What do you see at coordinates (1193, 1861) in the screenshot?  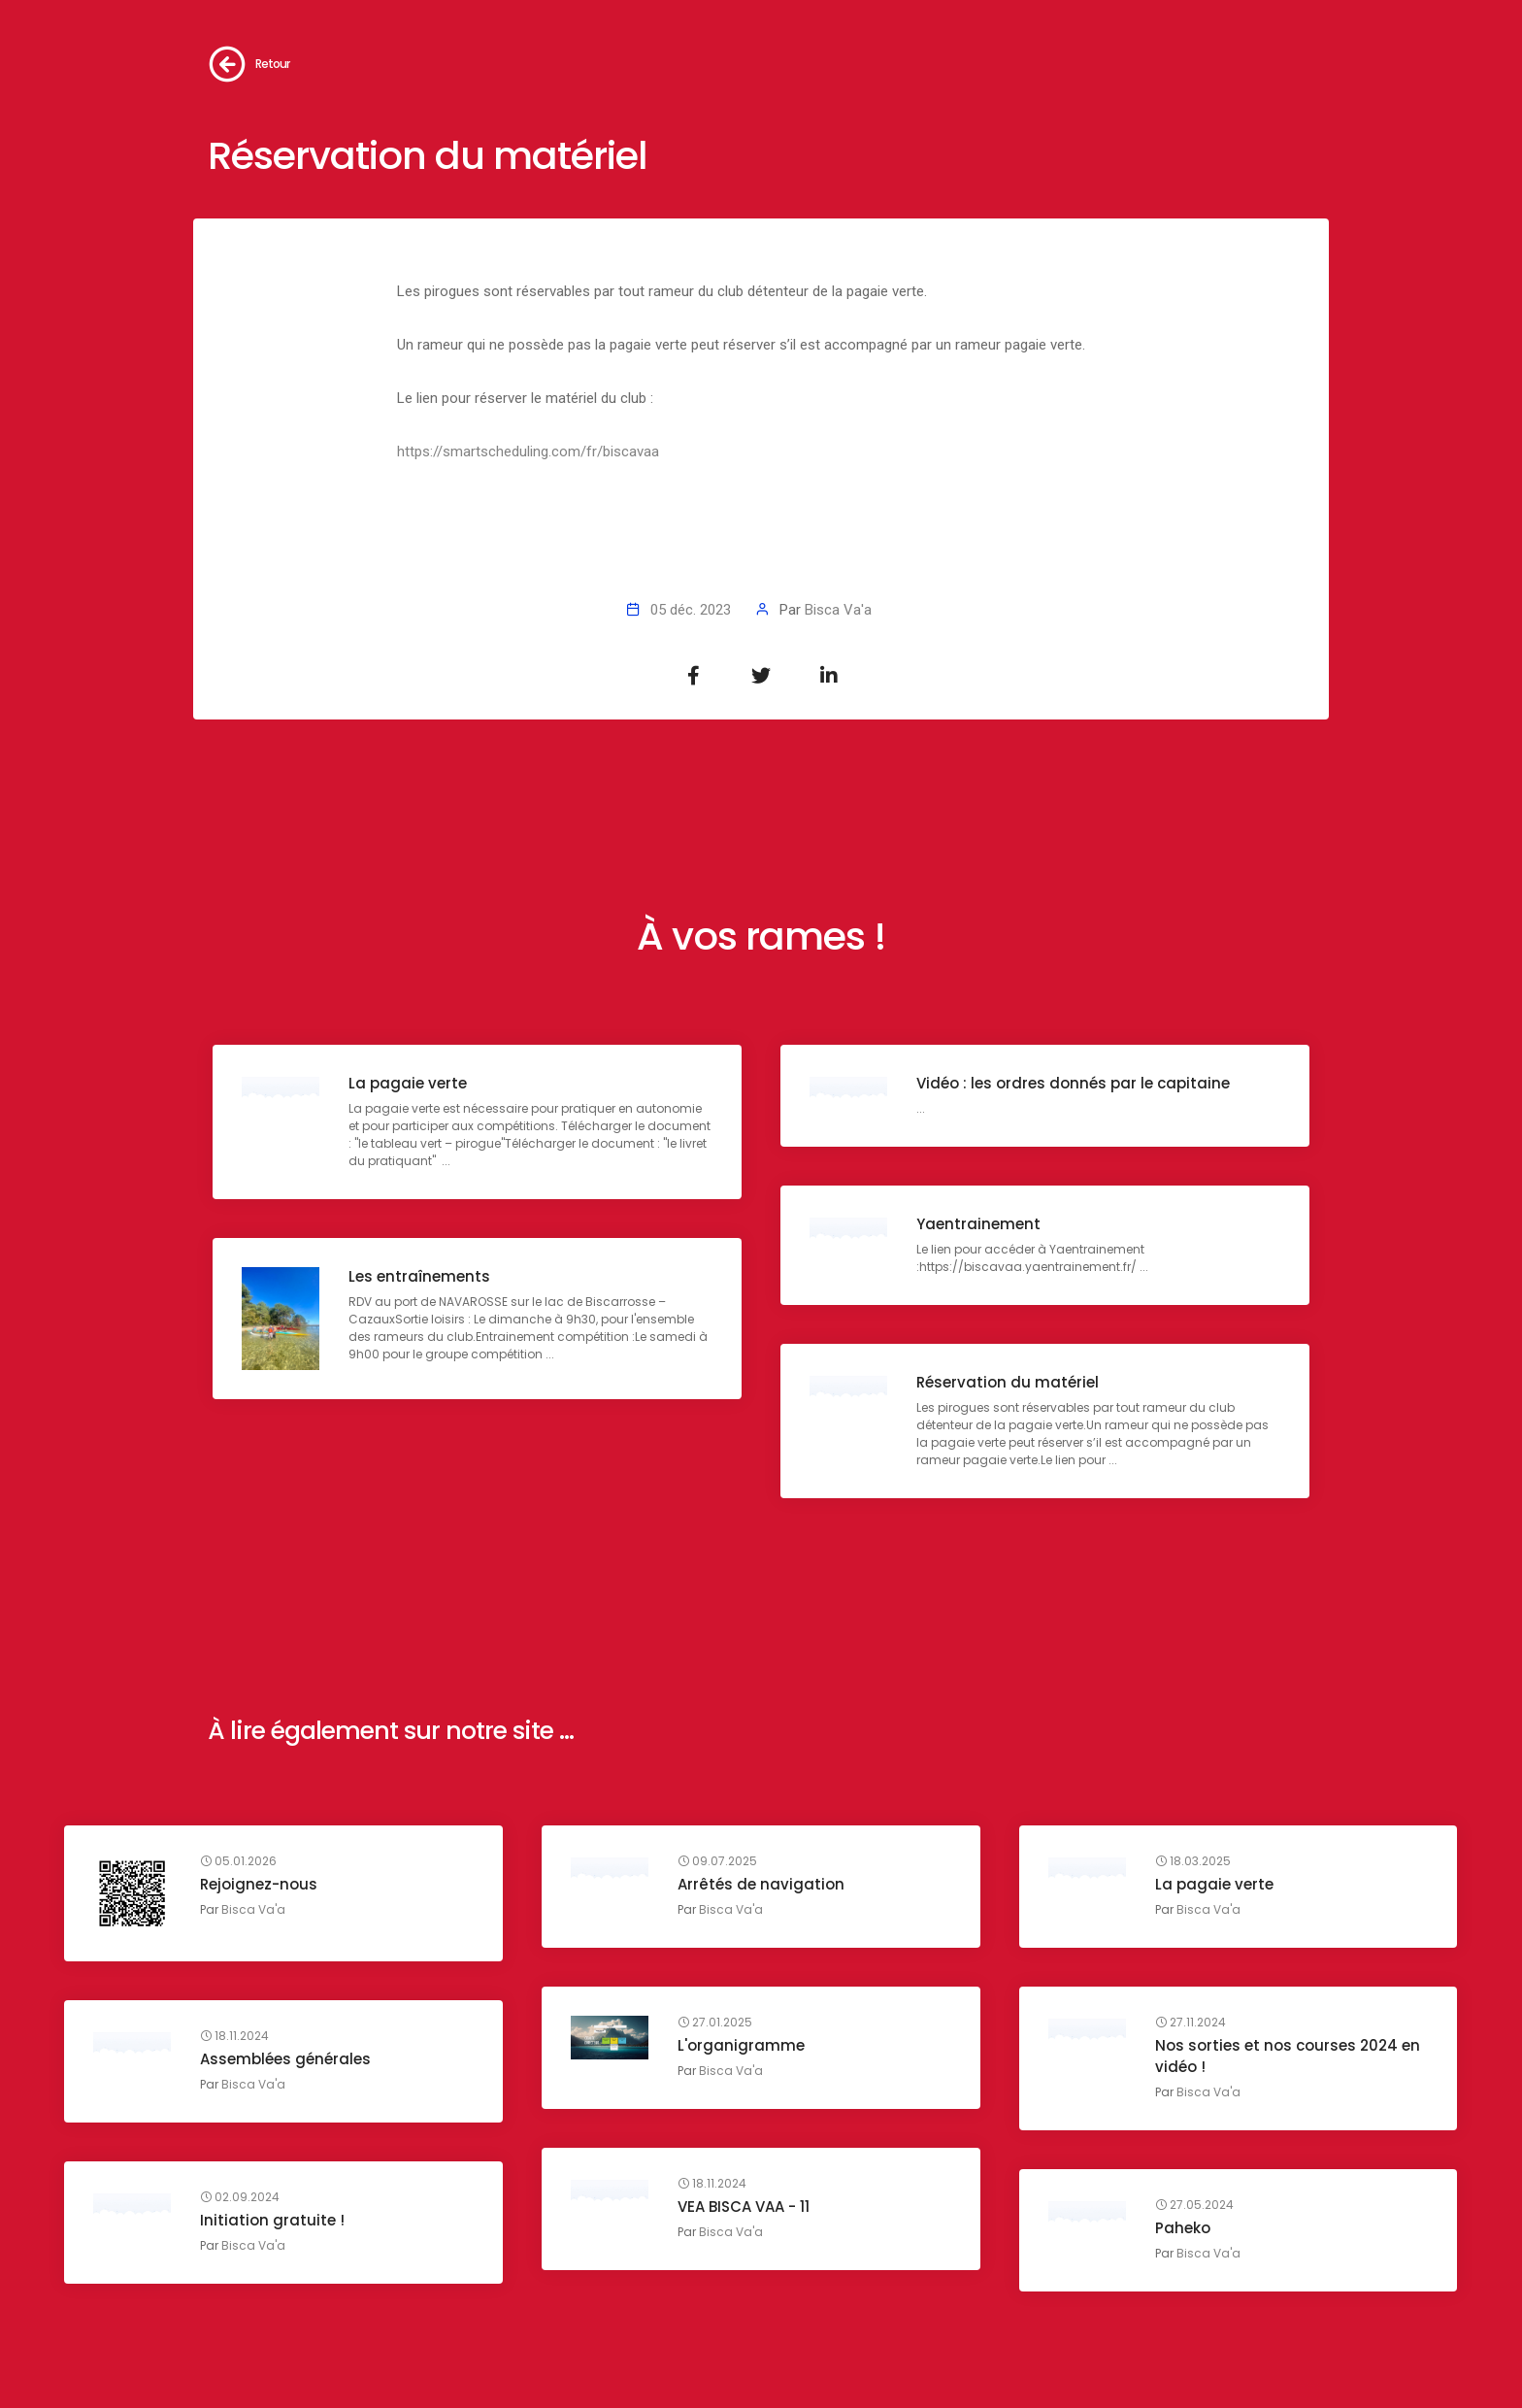 I see `18.03.2025` at bounding box center [1193, 1861].